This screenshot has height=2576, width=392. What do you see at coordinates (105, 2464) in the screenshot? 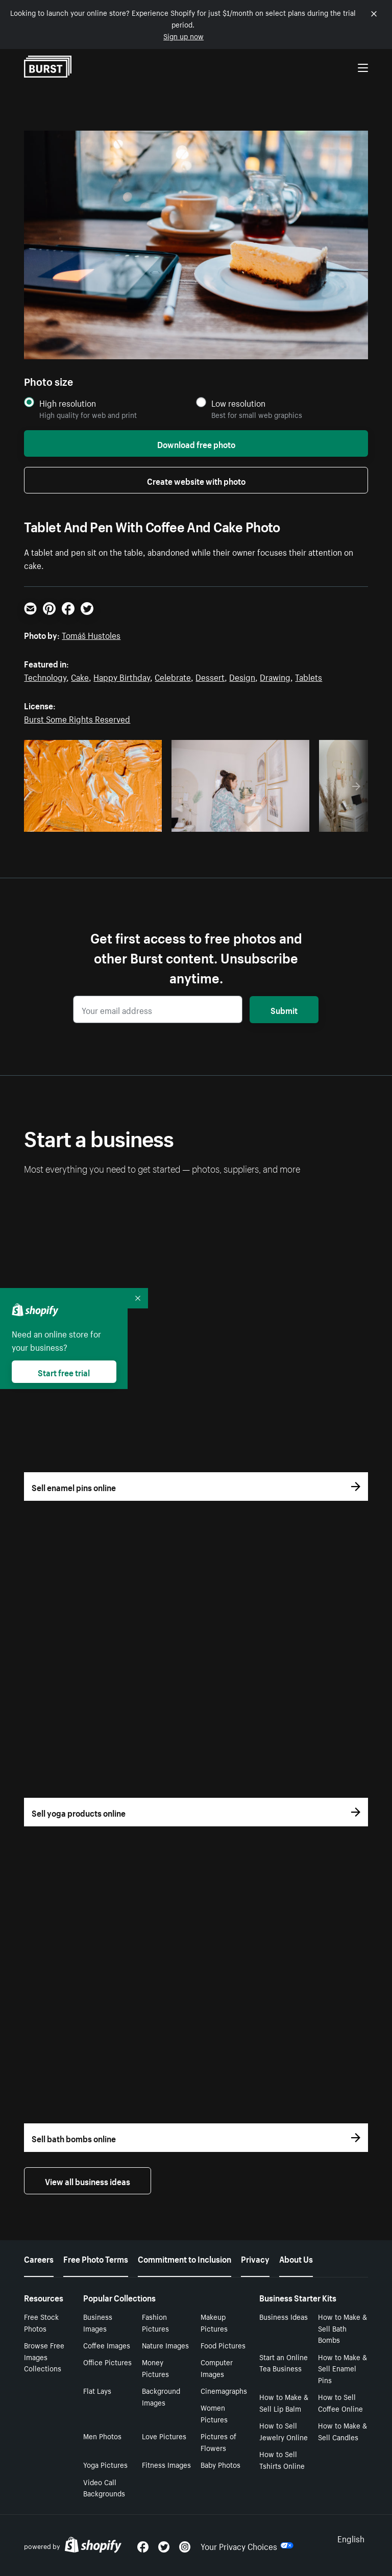
I see `Yoga Pictures` at bounding box center [105, 2464].